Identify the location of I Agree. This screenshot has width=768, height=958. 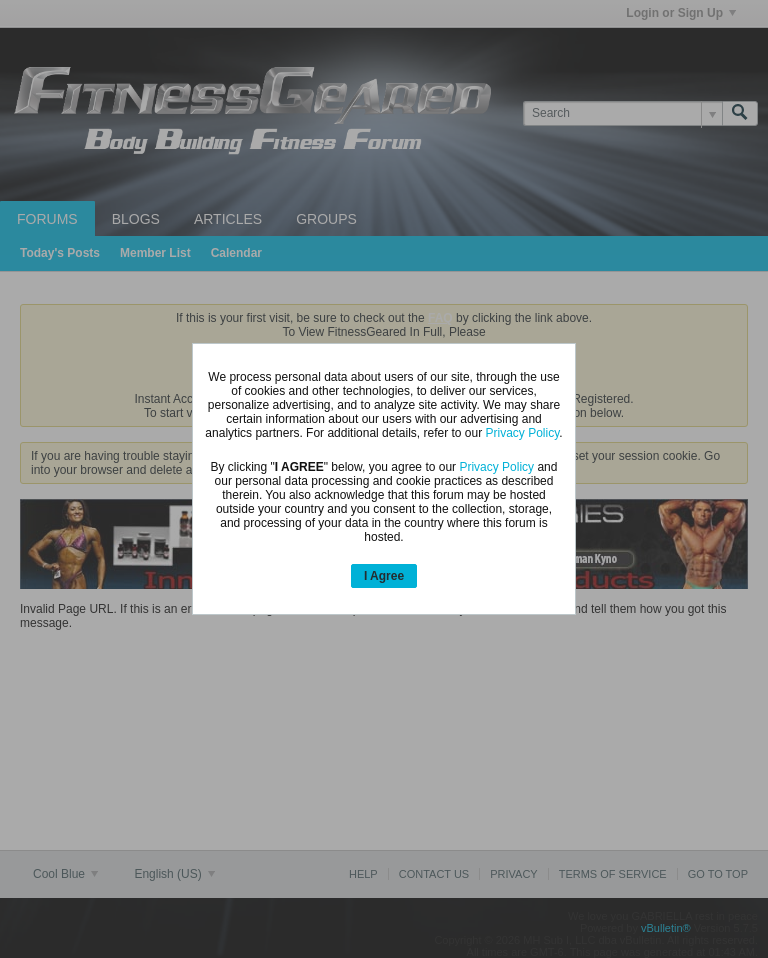
(384, 576).